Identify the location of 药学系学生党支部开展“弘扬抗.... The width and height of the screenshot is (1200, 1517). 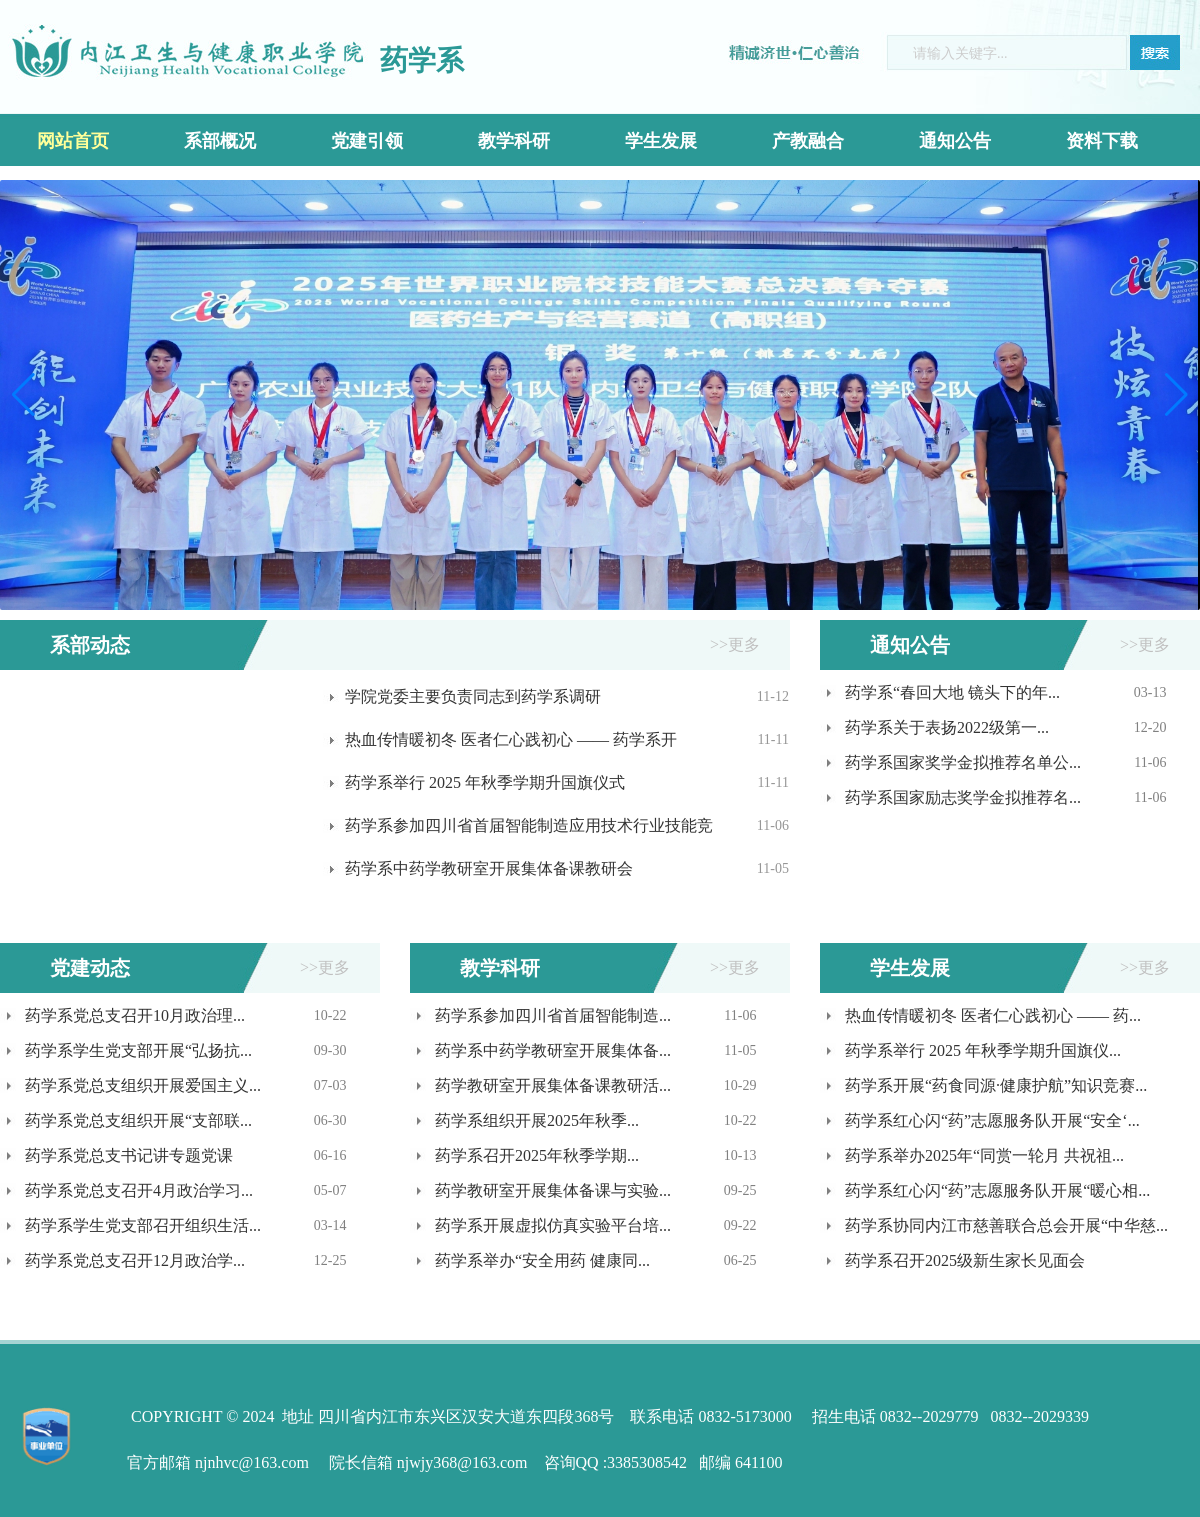
(138, 1050).